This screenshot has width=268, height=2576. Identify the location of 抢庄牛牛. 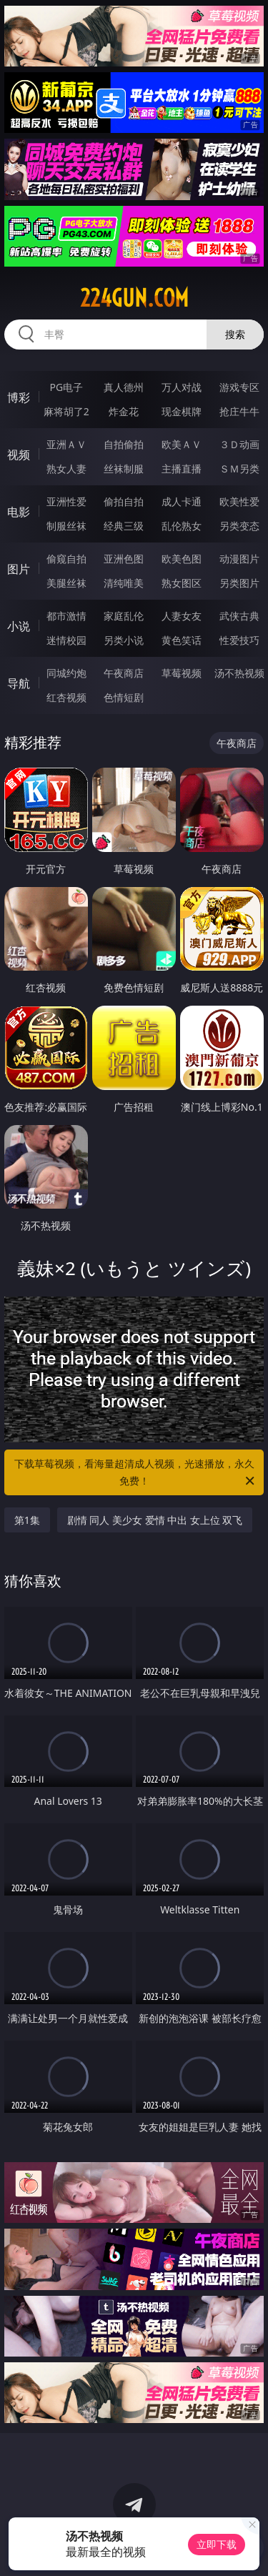
(239, 411).